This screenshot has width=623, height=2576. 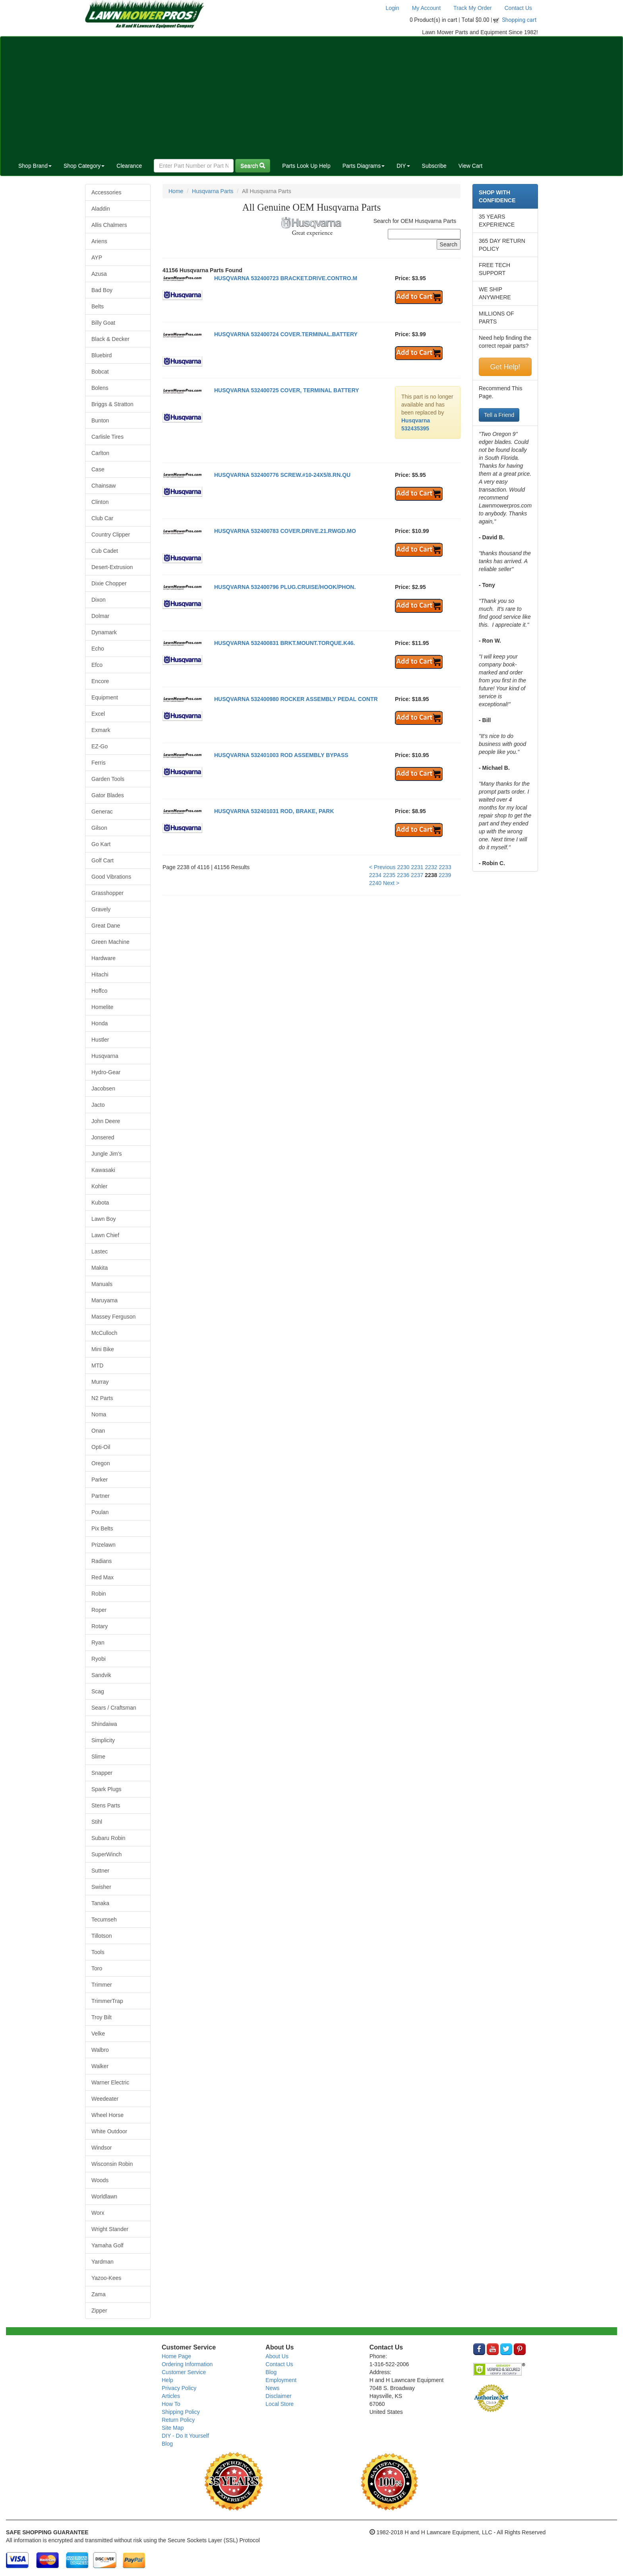 I want to click on Case, so click(x=97, y=469).